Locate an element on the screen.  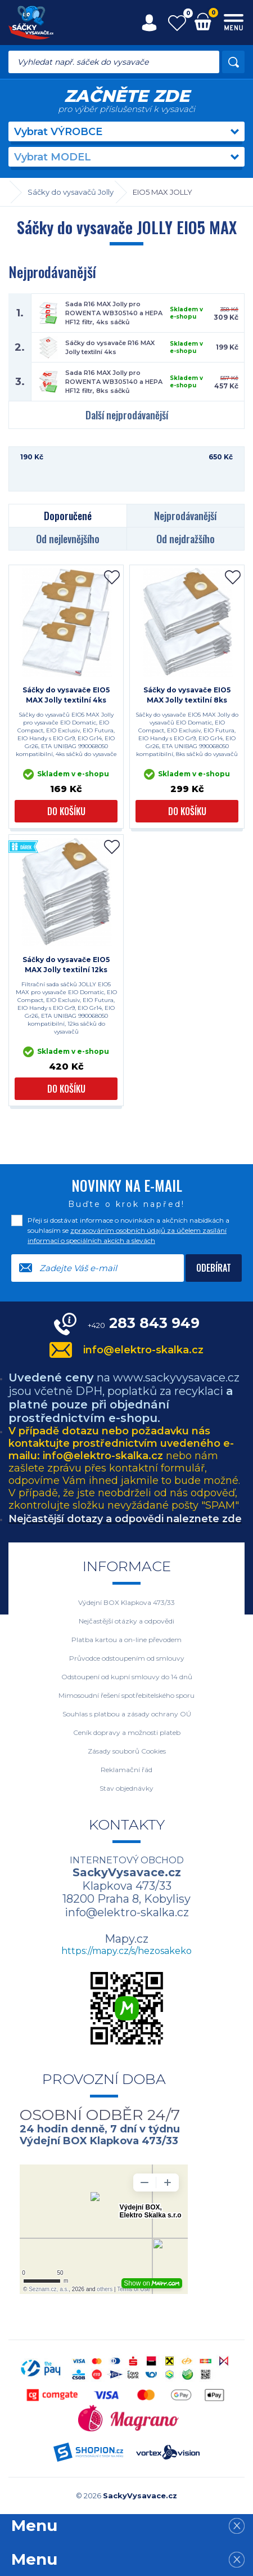
Sáčky do vysavače EIO5 MAX Jolly textilní 8ks is located at coordinates (187, 695).